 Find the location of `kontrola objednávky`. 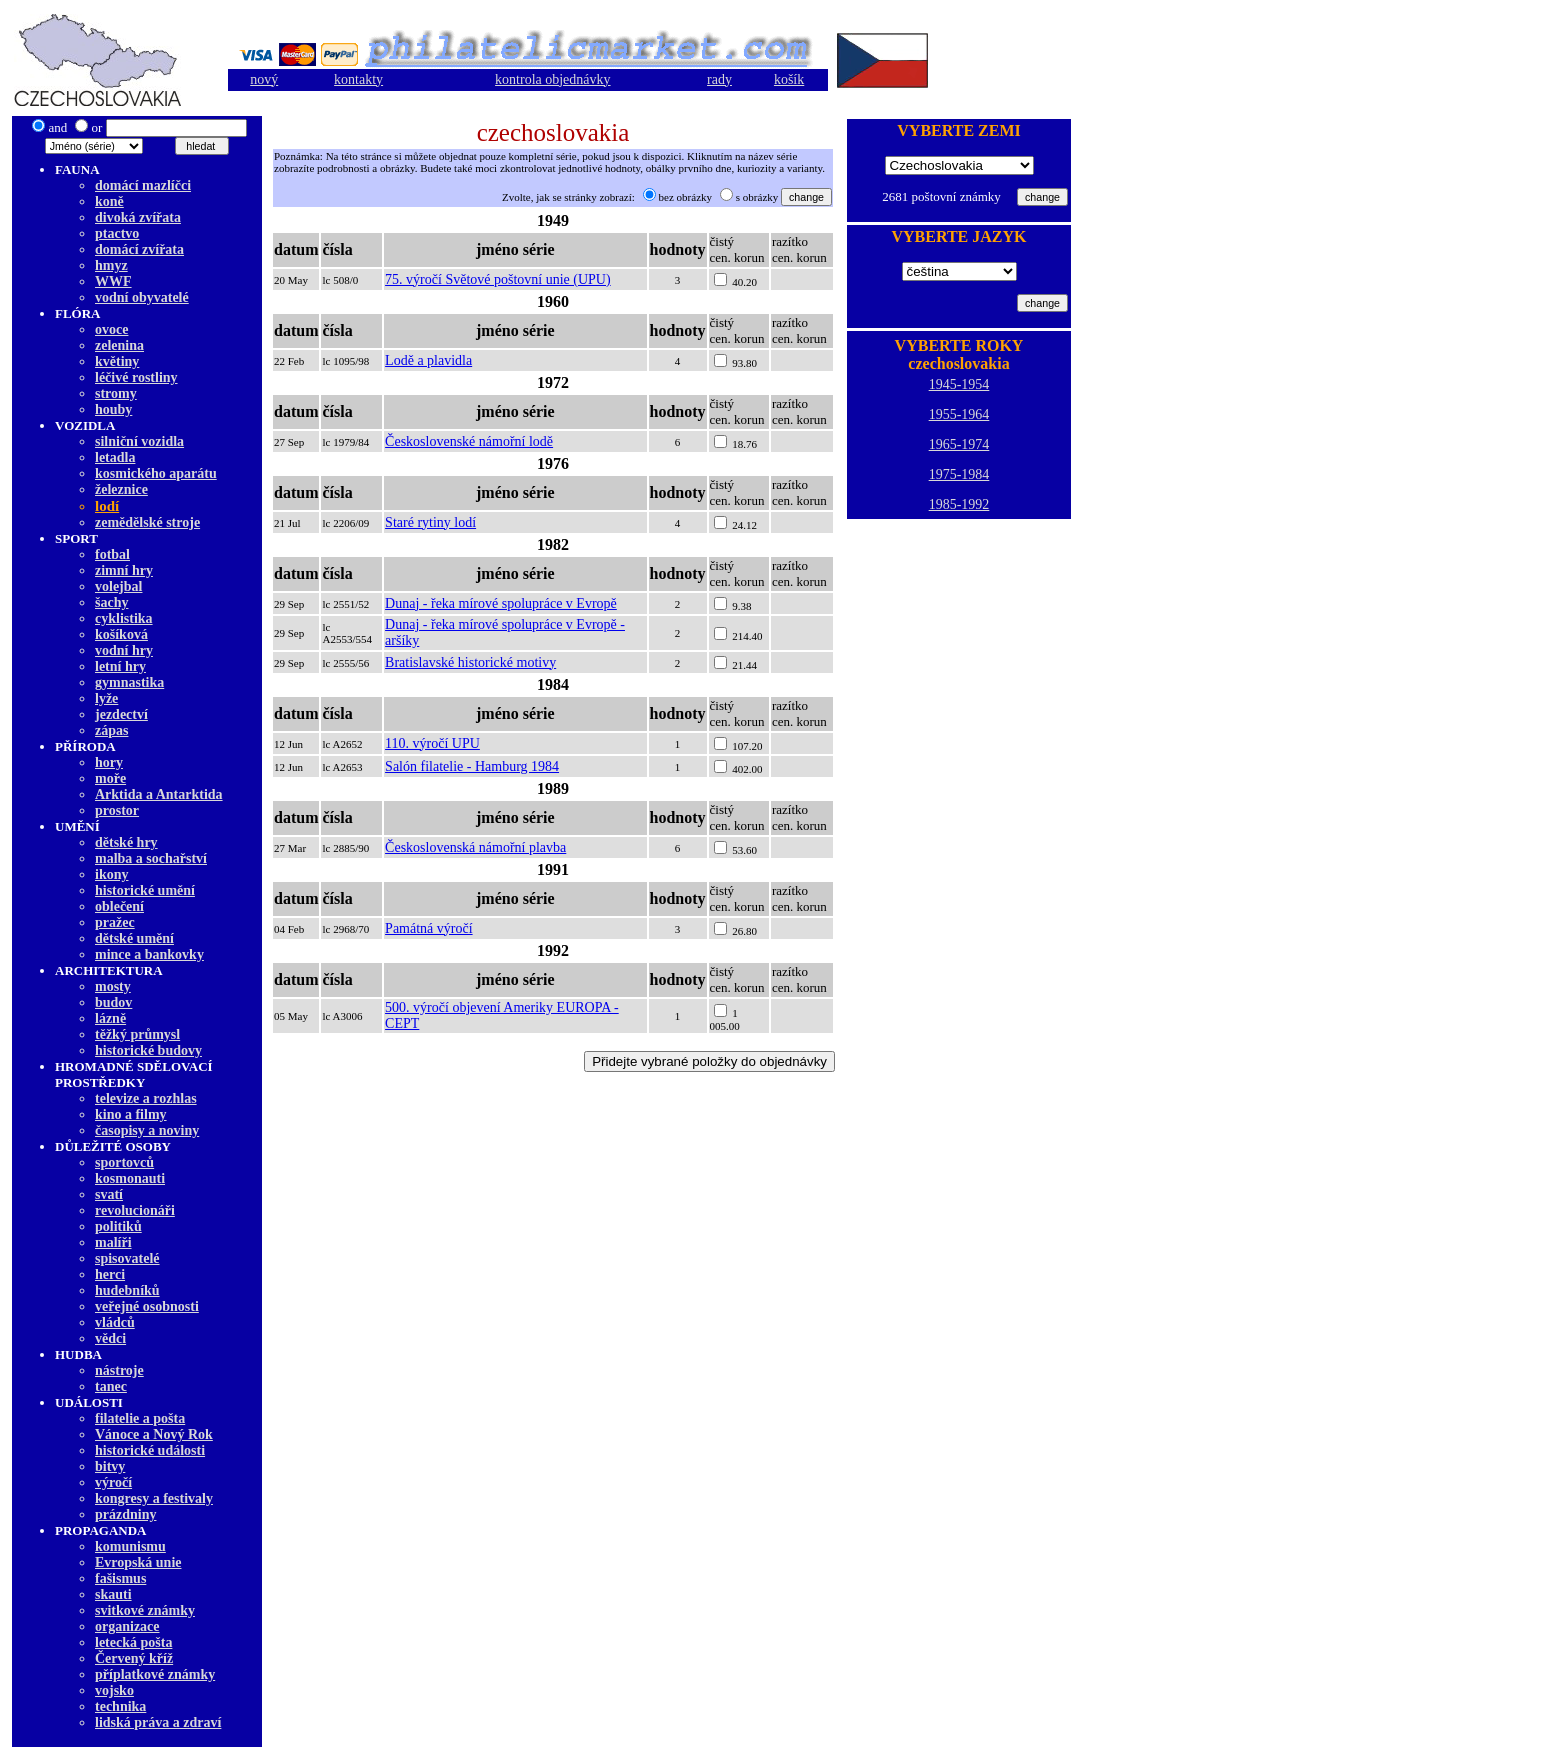

kontrola objednávky is located at coordinates (552, 79).